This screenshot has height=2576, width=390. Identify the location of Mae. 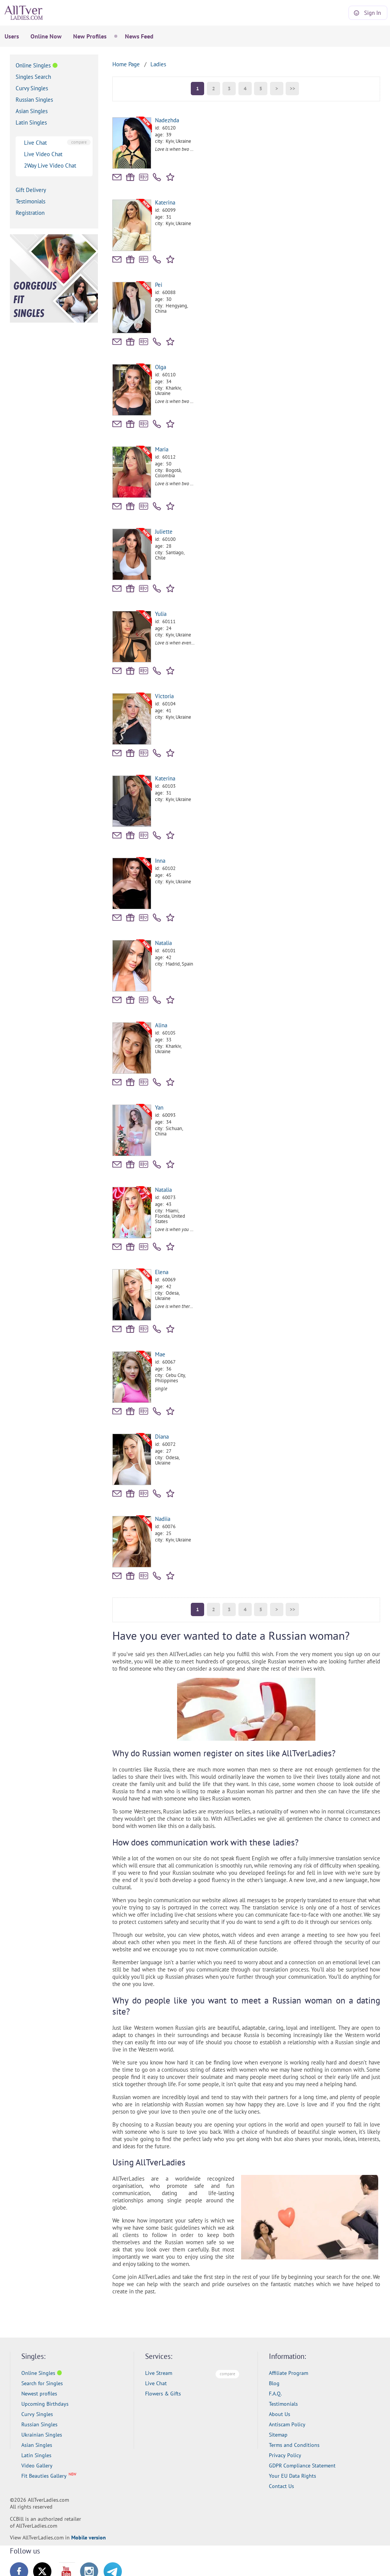
(160, 1354).